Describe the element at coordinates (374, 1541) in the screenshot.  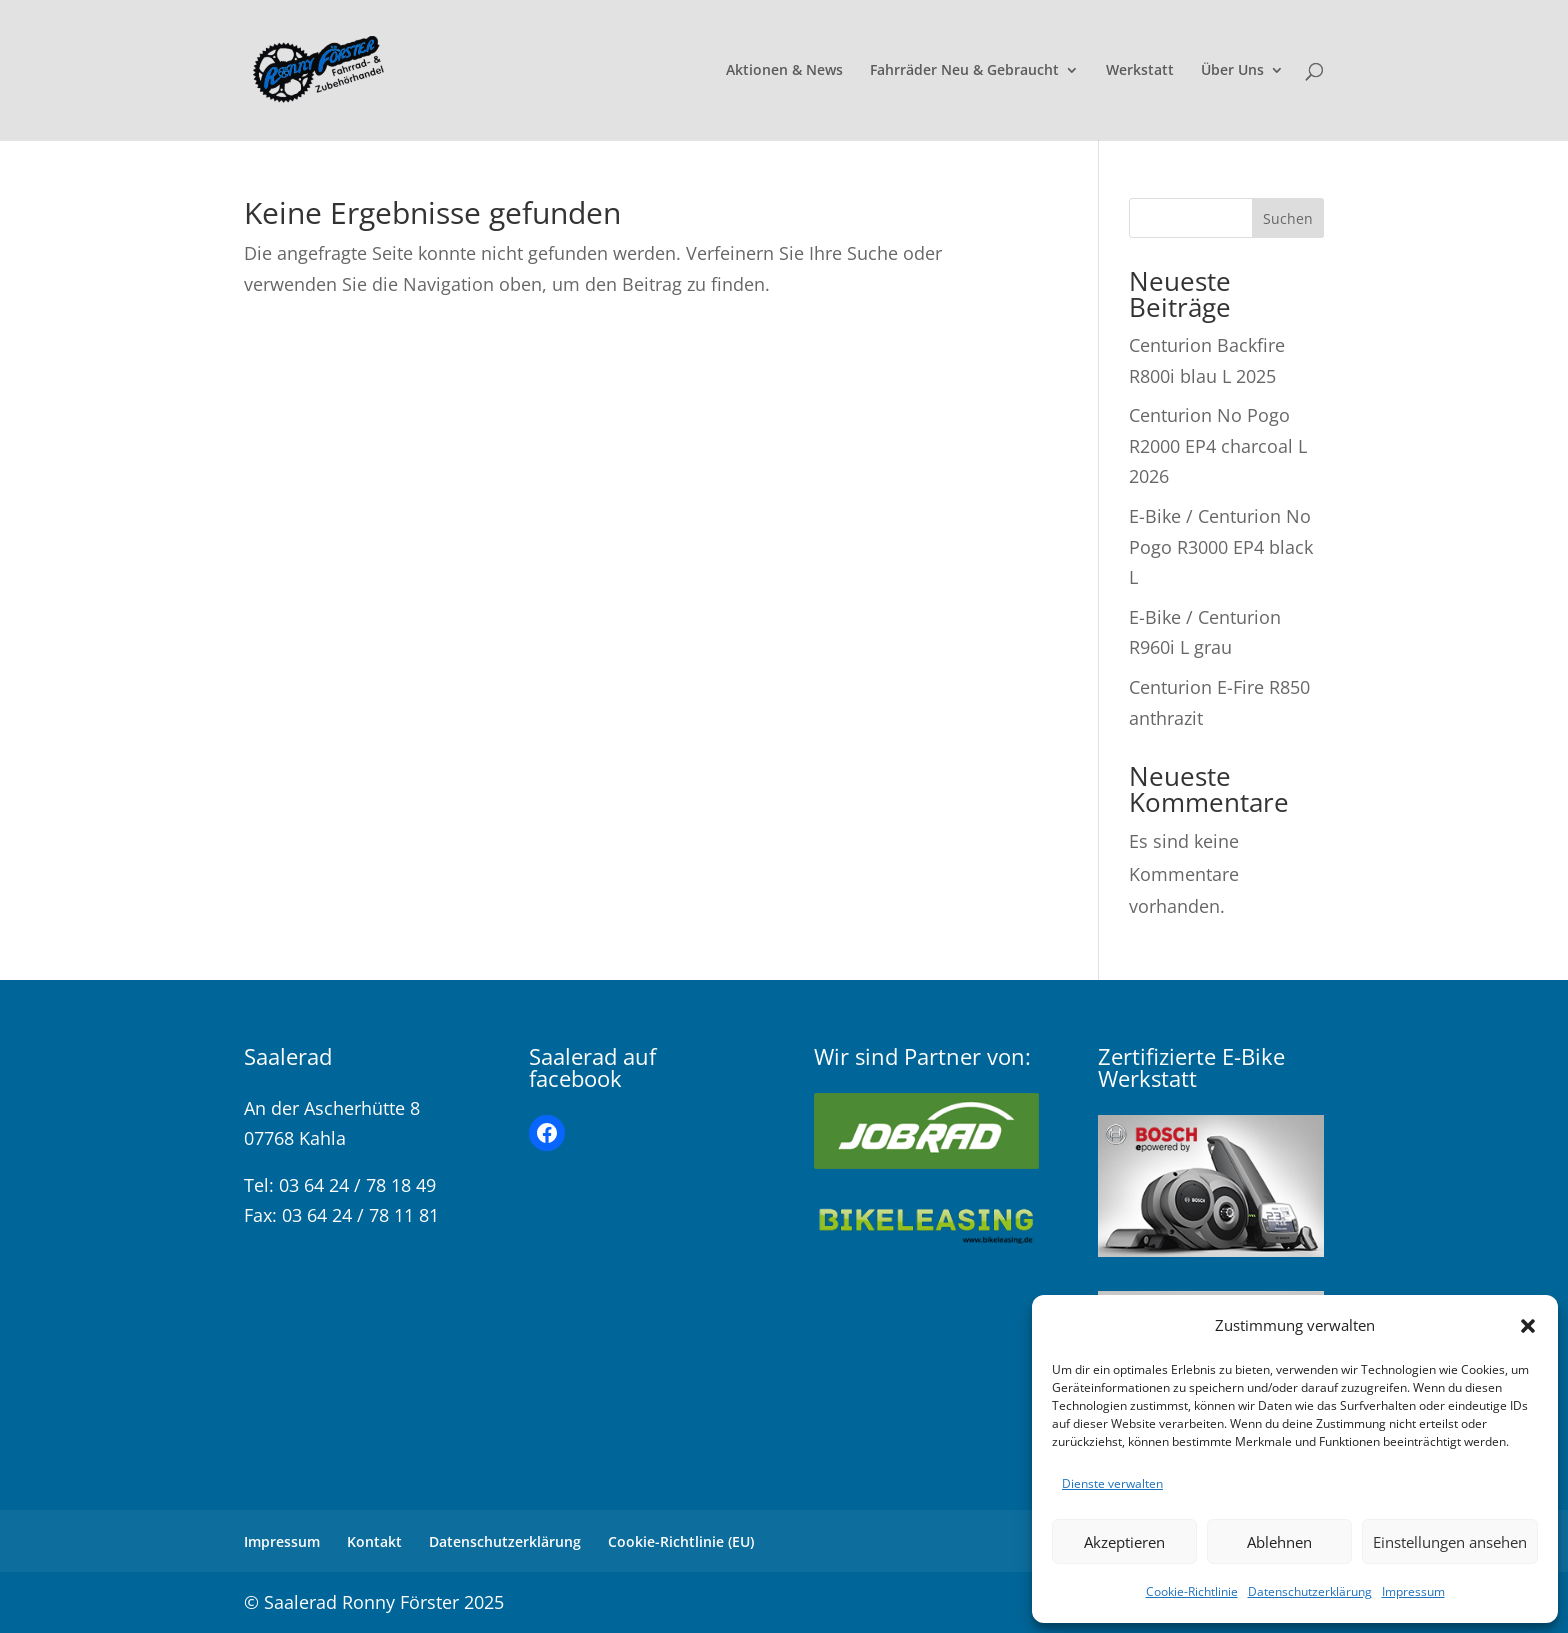
I see `Kontakt` at that location.